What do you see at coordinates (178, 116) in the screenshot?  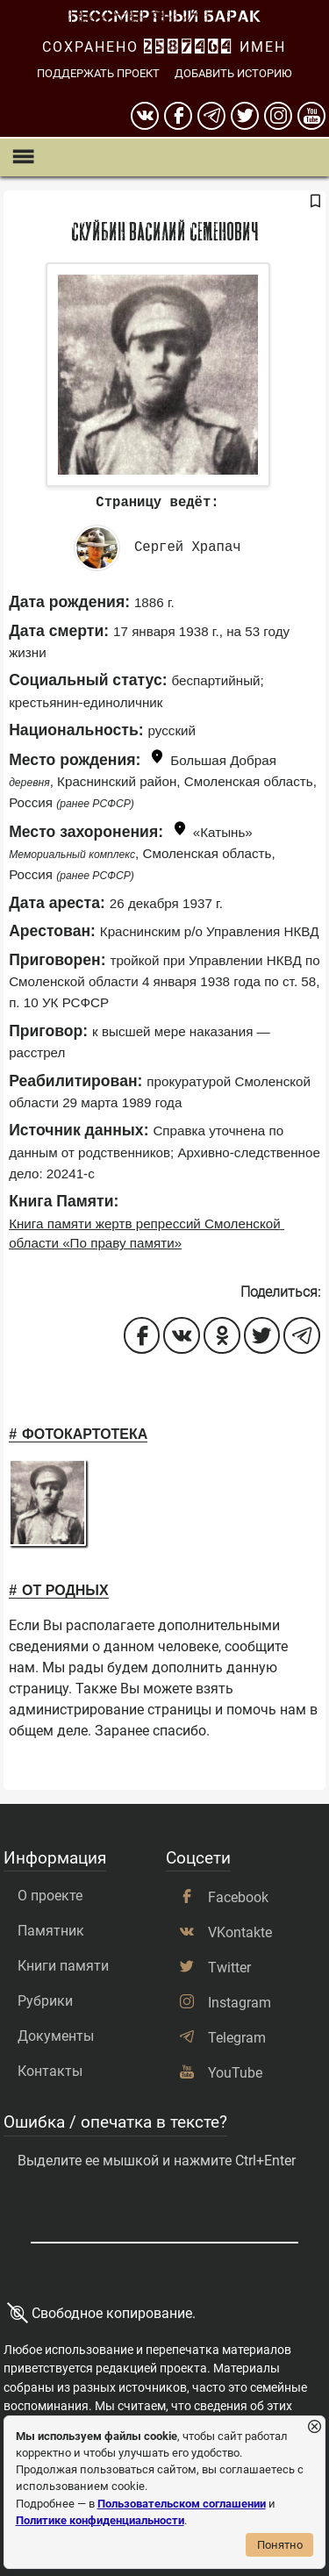 I see `[Facebook]` at bounding box center [178, 116].